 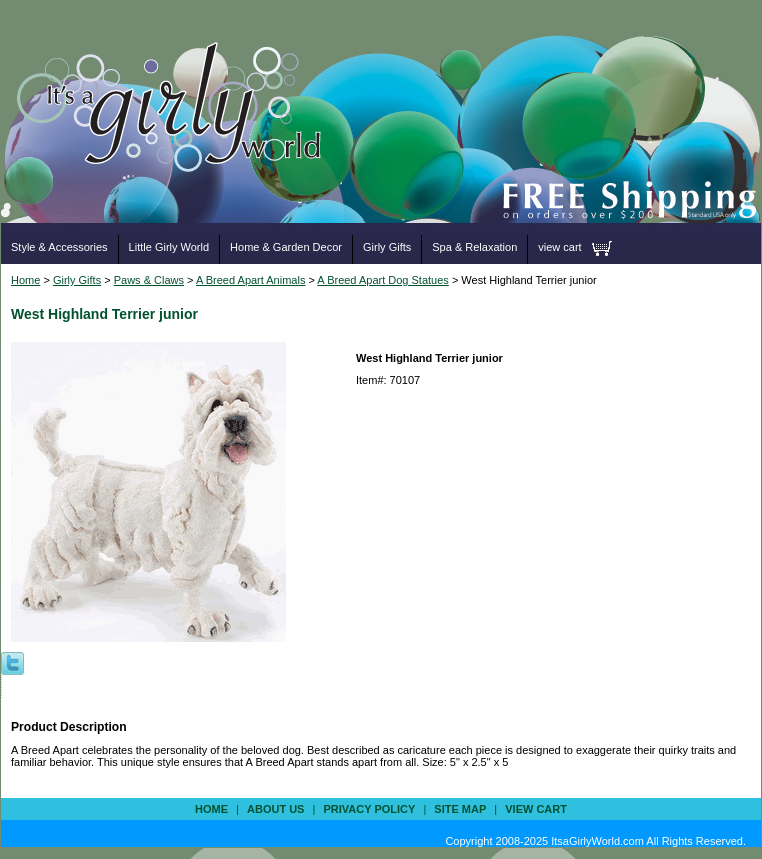 I want to click on Spa & Relaxation, so click(x=474, y=247).